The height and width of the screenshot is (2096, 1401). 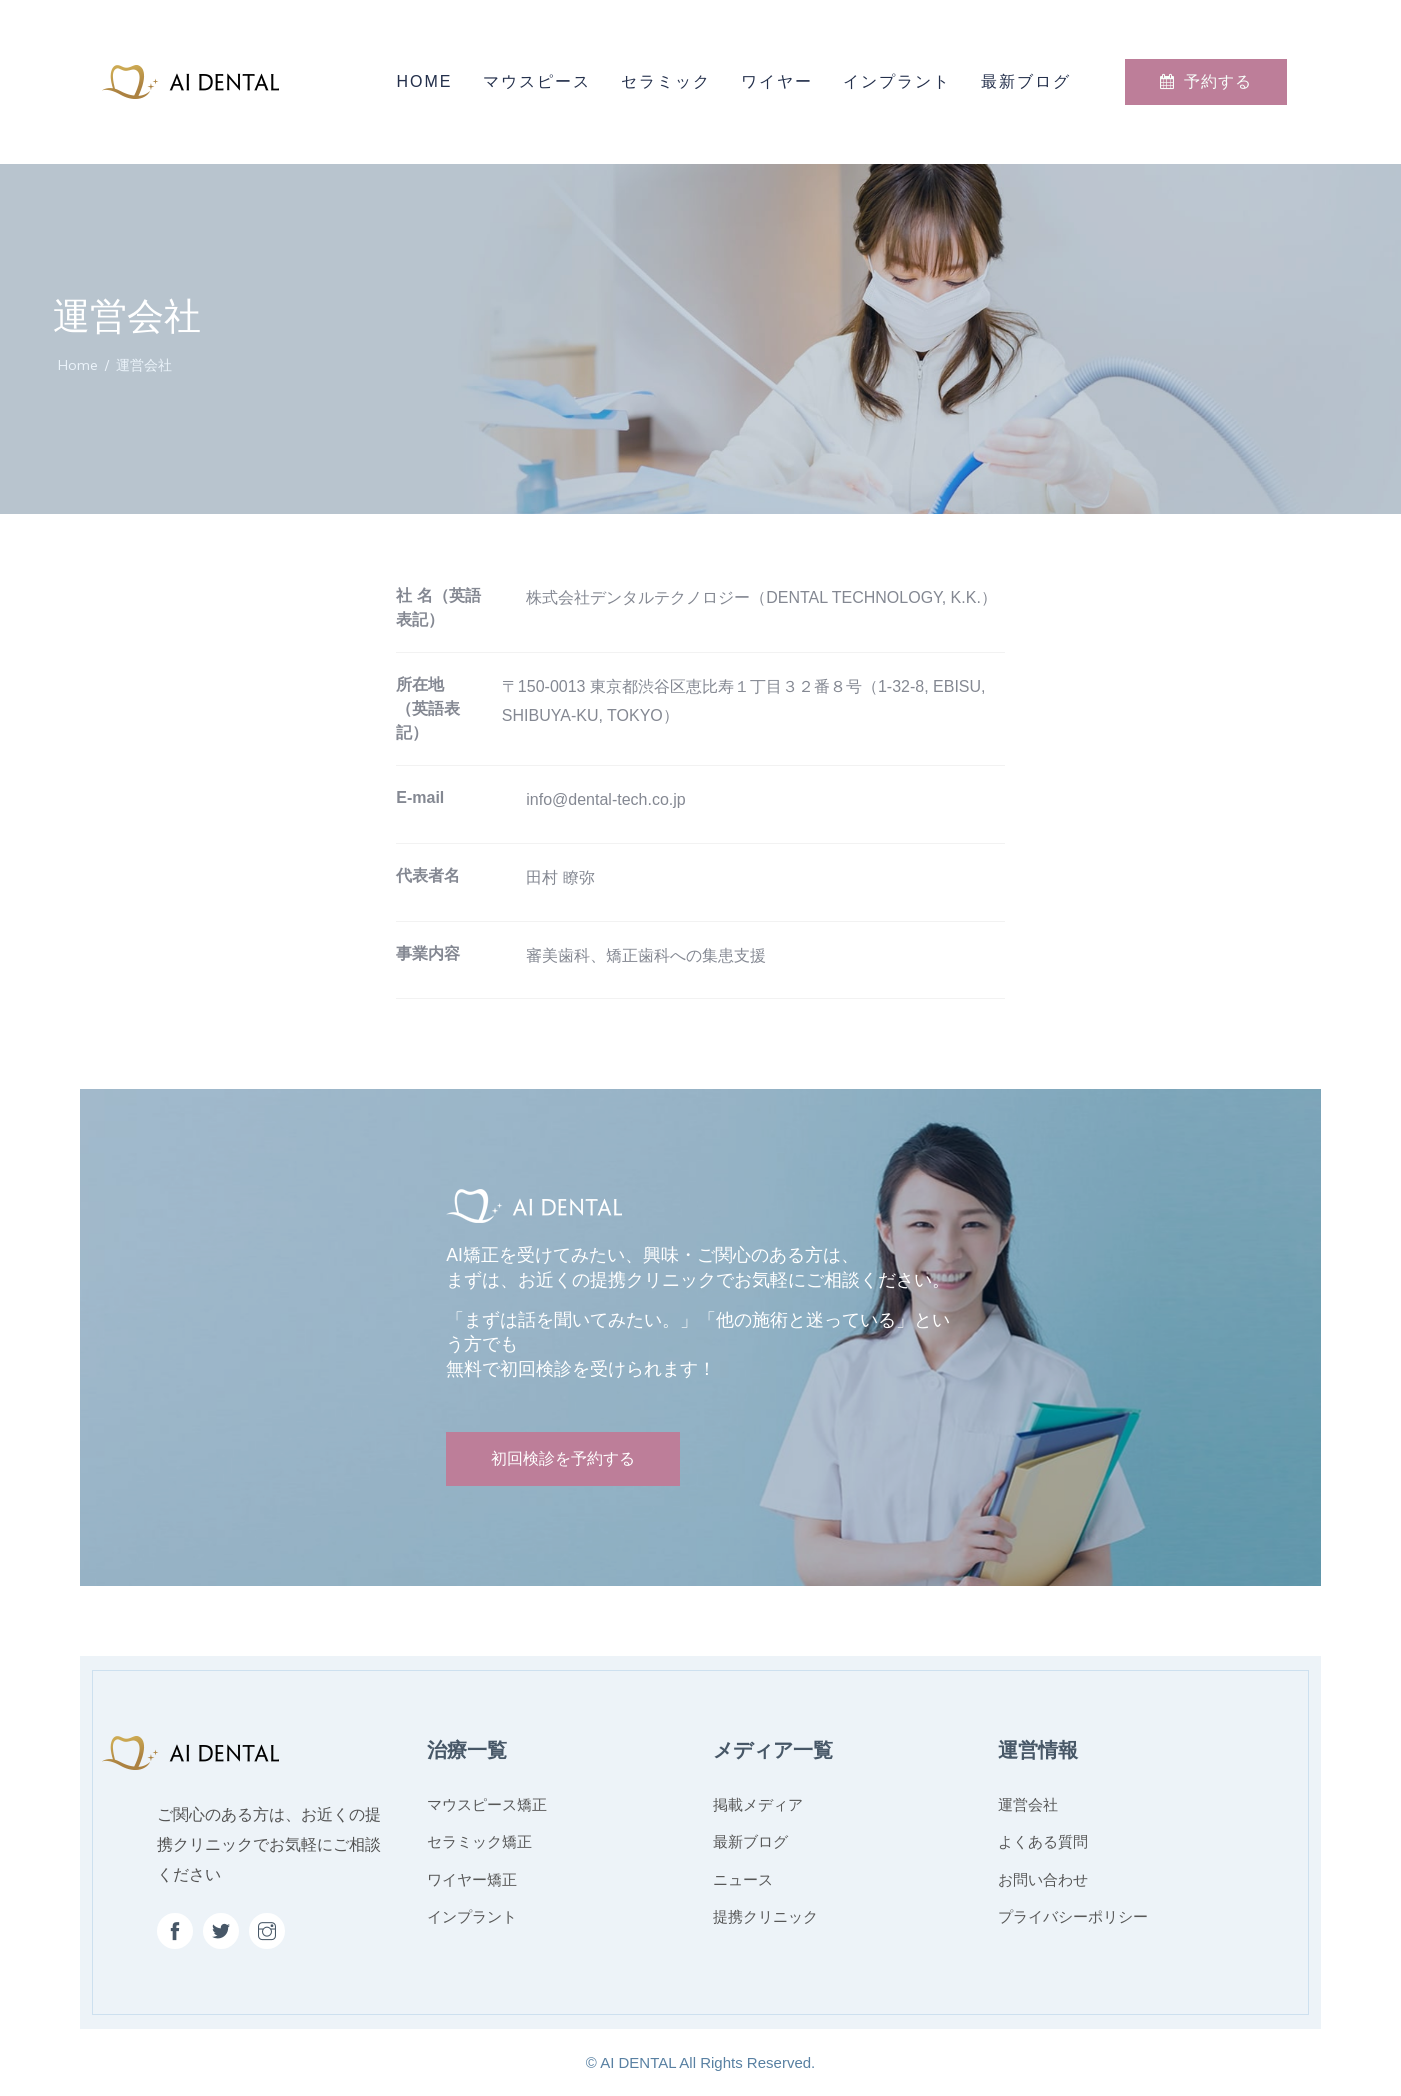 What do you see at coordinates (777, 81) in the screenshot?
I see `ワイヤー` at bounding box center [777, 81].